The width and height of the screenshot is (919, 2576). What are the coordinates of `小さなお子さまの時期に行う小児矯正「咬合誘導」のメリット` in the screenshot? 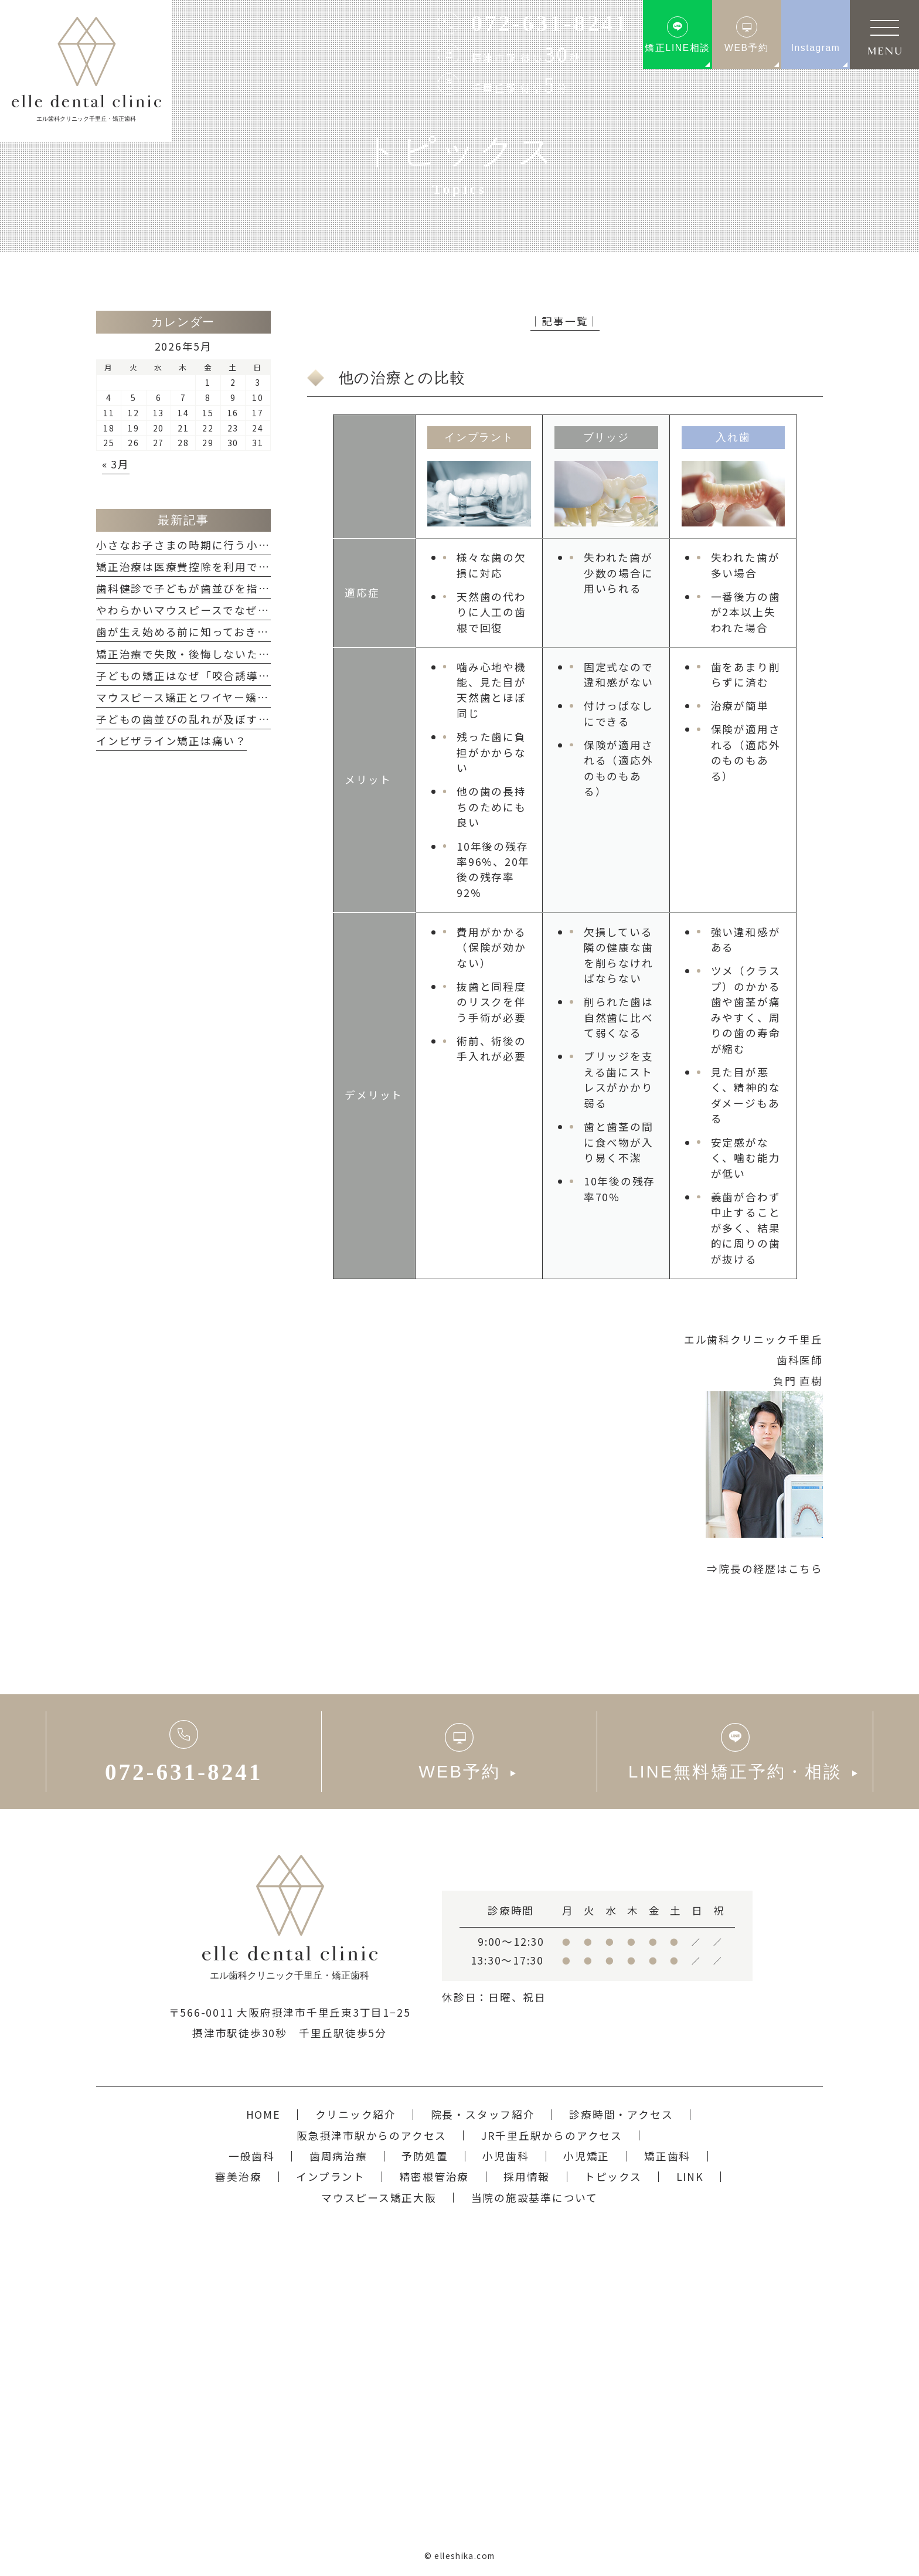 It's located at (258, 545).